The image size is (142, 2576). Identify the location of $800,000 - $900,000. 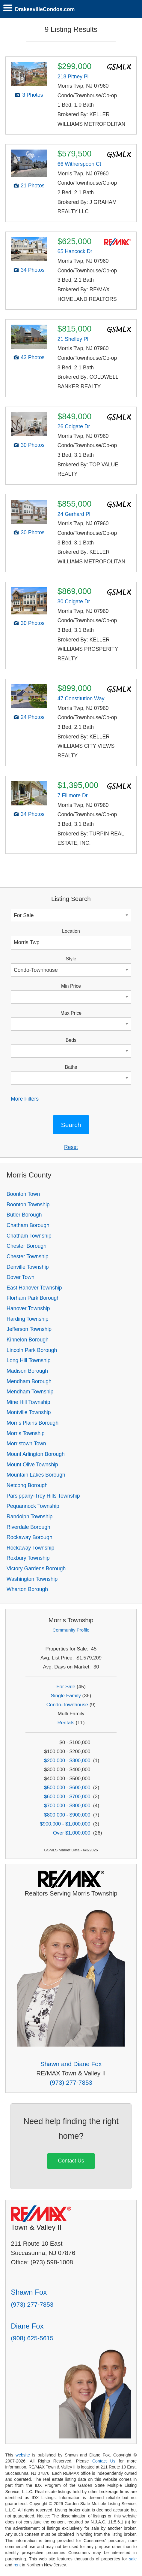
(67, 1815).